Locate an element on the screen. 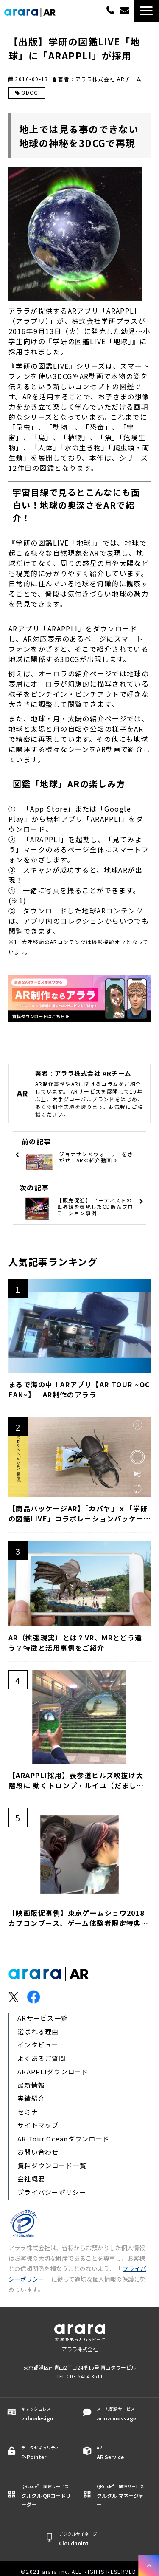  実績紹介 is located at coordinates (31, 2098).